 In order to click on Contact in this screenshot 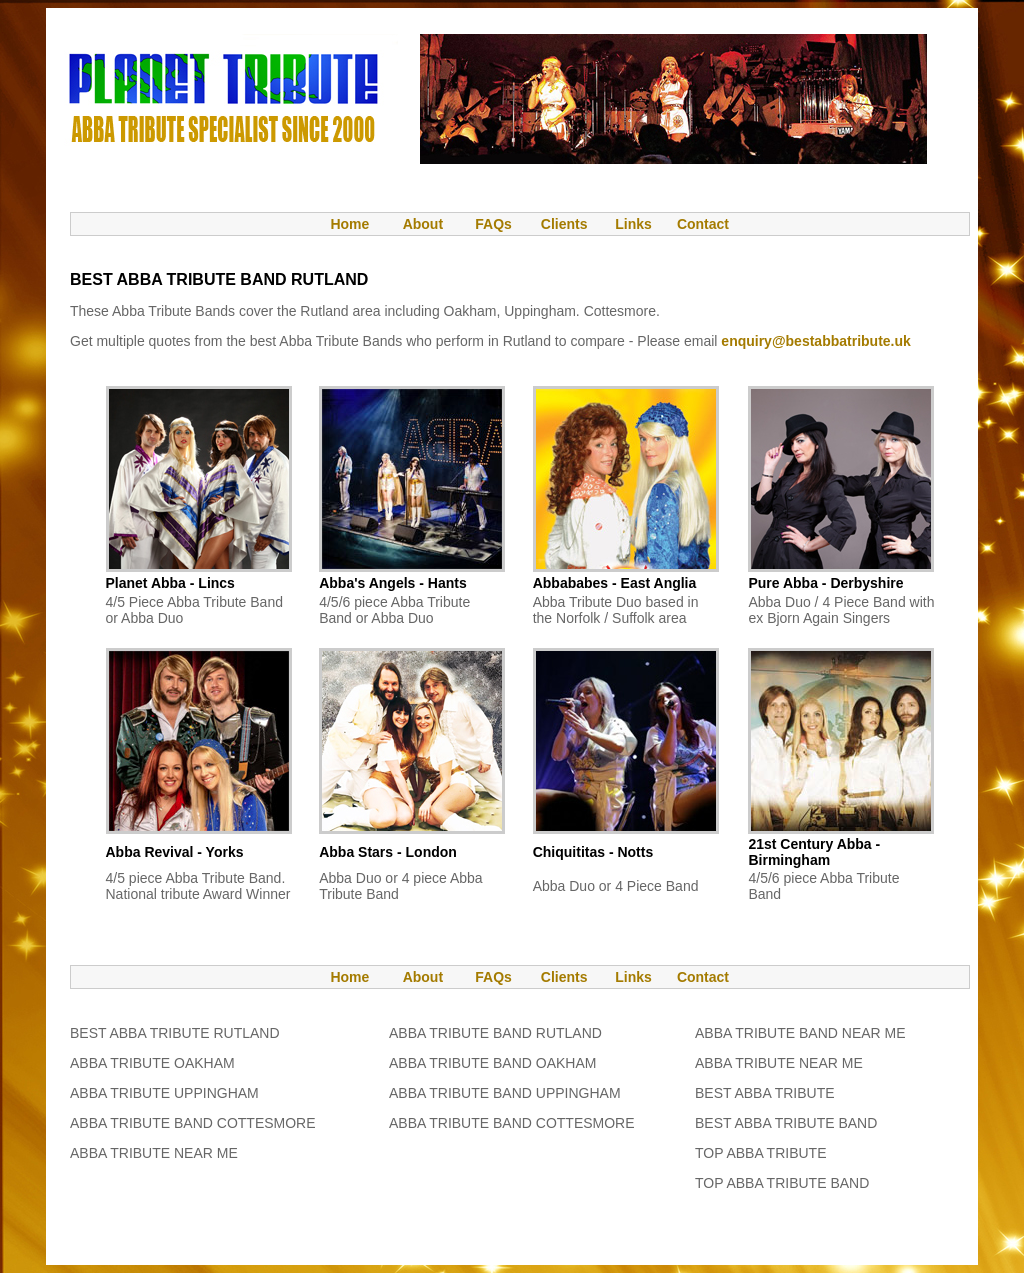, I will do `click(703, 224)`.